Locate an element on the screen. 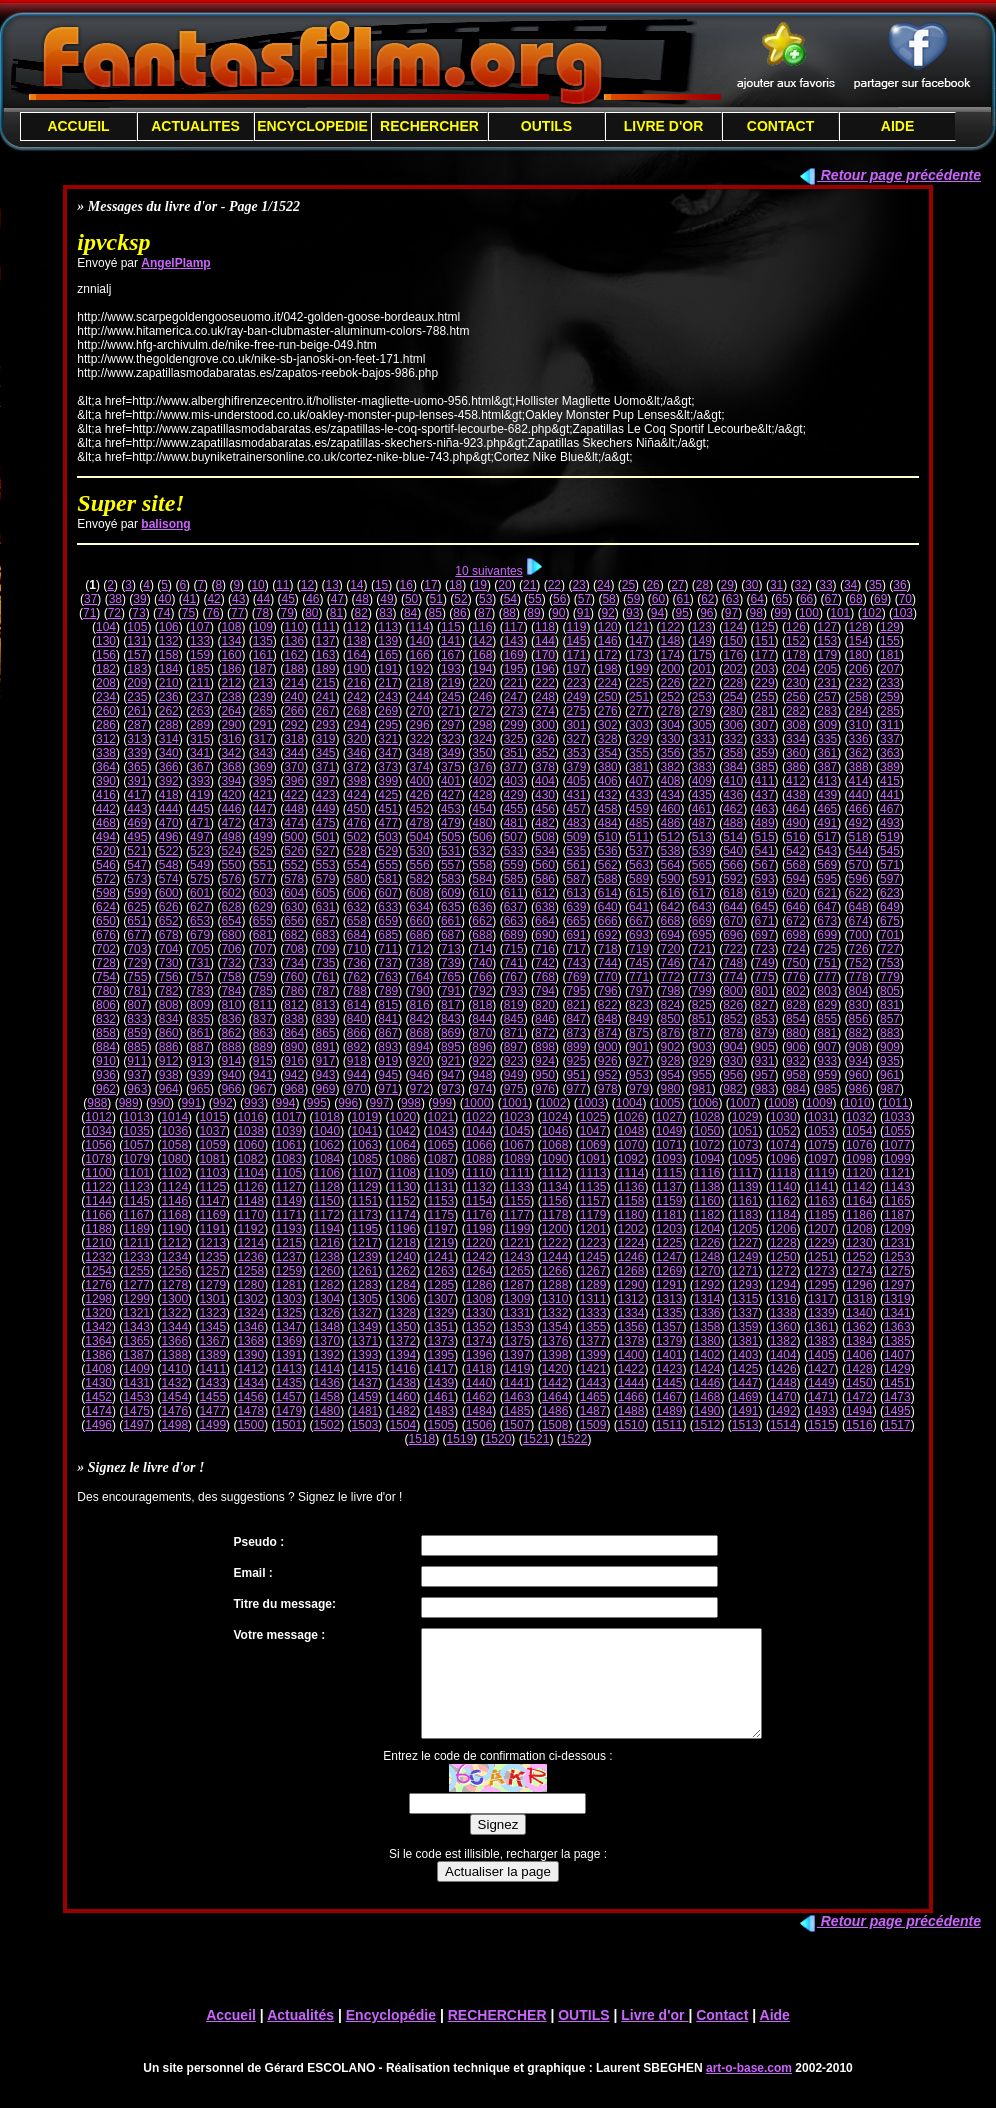 The height and width of the screenshot is (2108, 996). 1158 is located at coordinates (631, 1201).